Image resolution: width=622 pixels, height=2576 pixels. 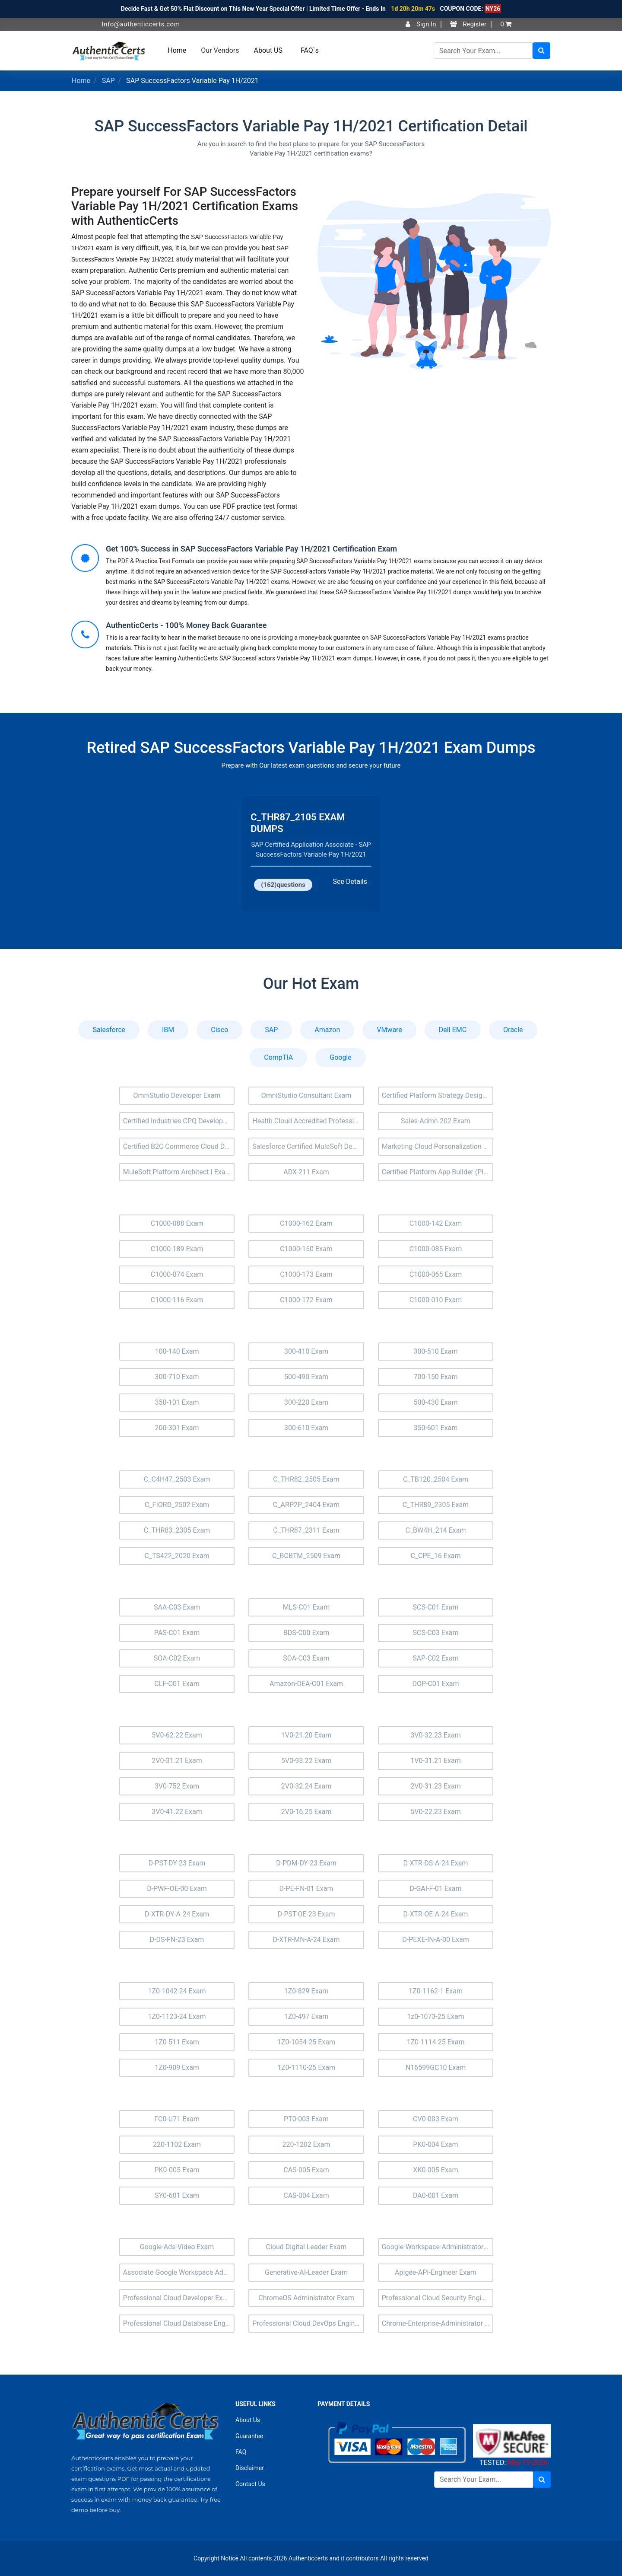 I want to click on 1Z0-829 Exam, so click(x=306, y=1991).